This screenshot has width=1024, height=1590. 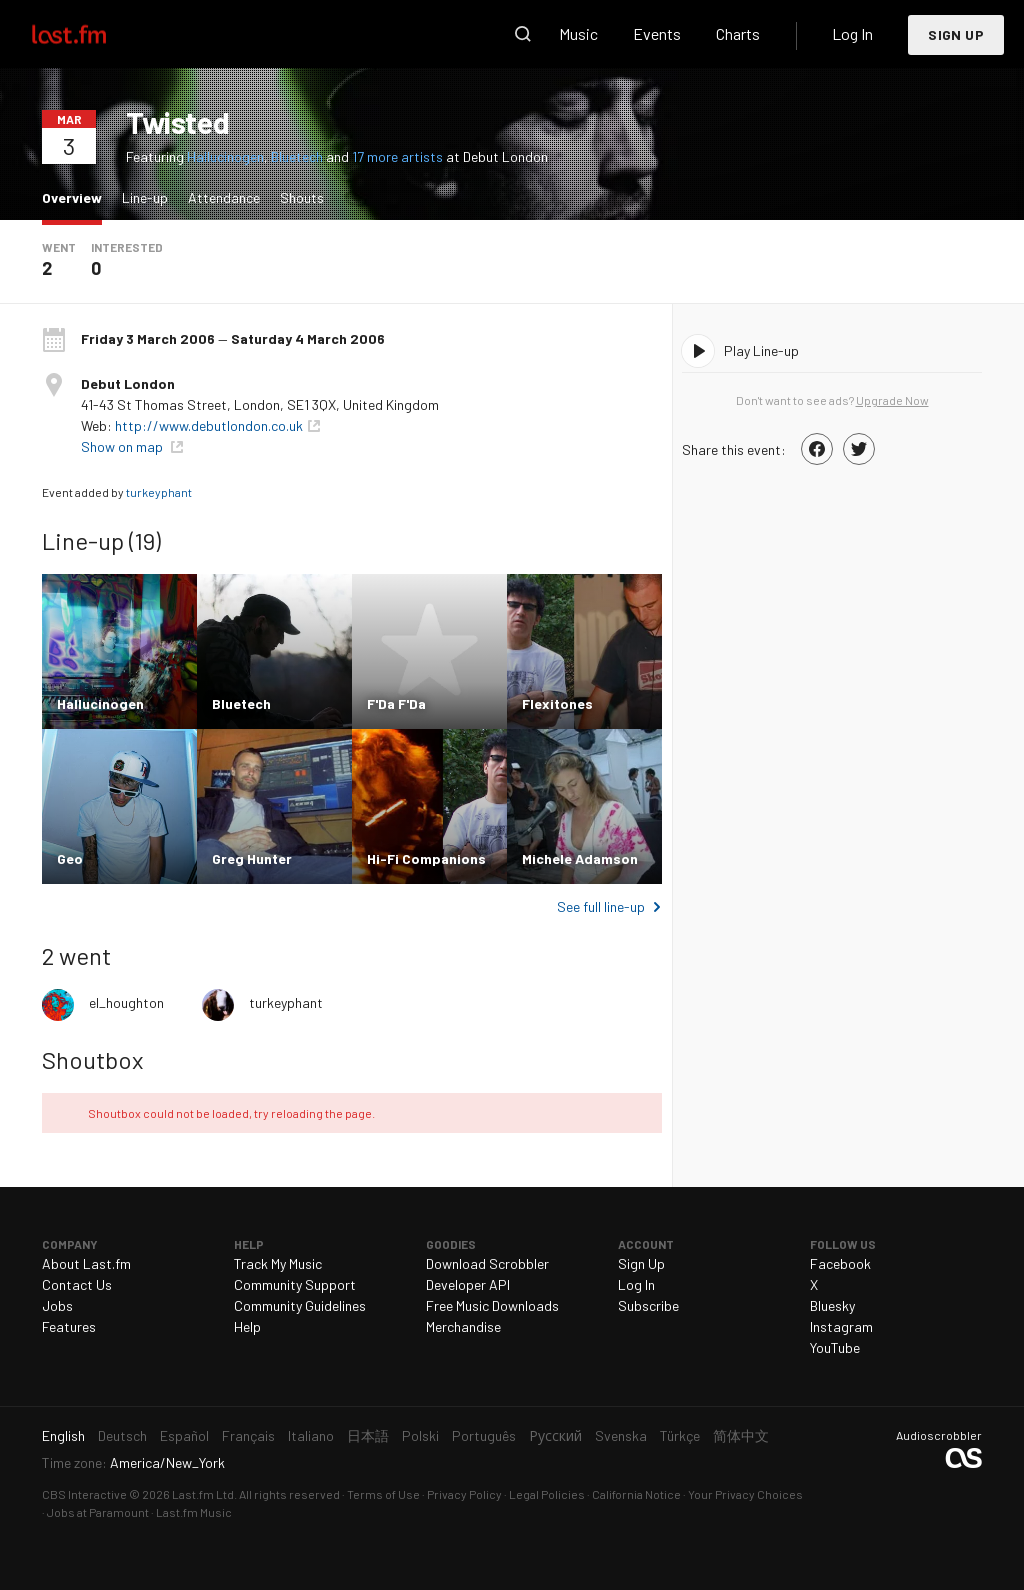 What do you see at coordinates (578, 33) in the screenshot?
I see `Music` at bounding box center [578, 33].